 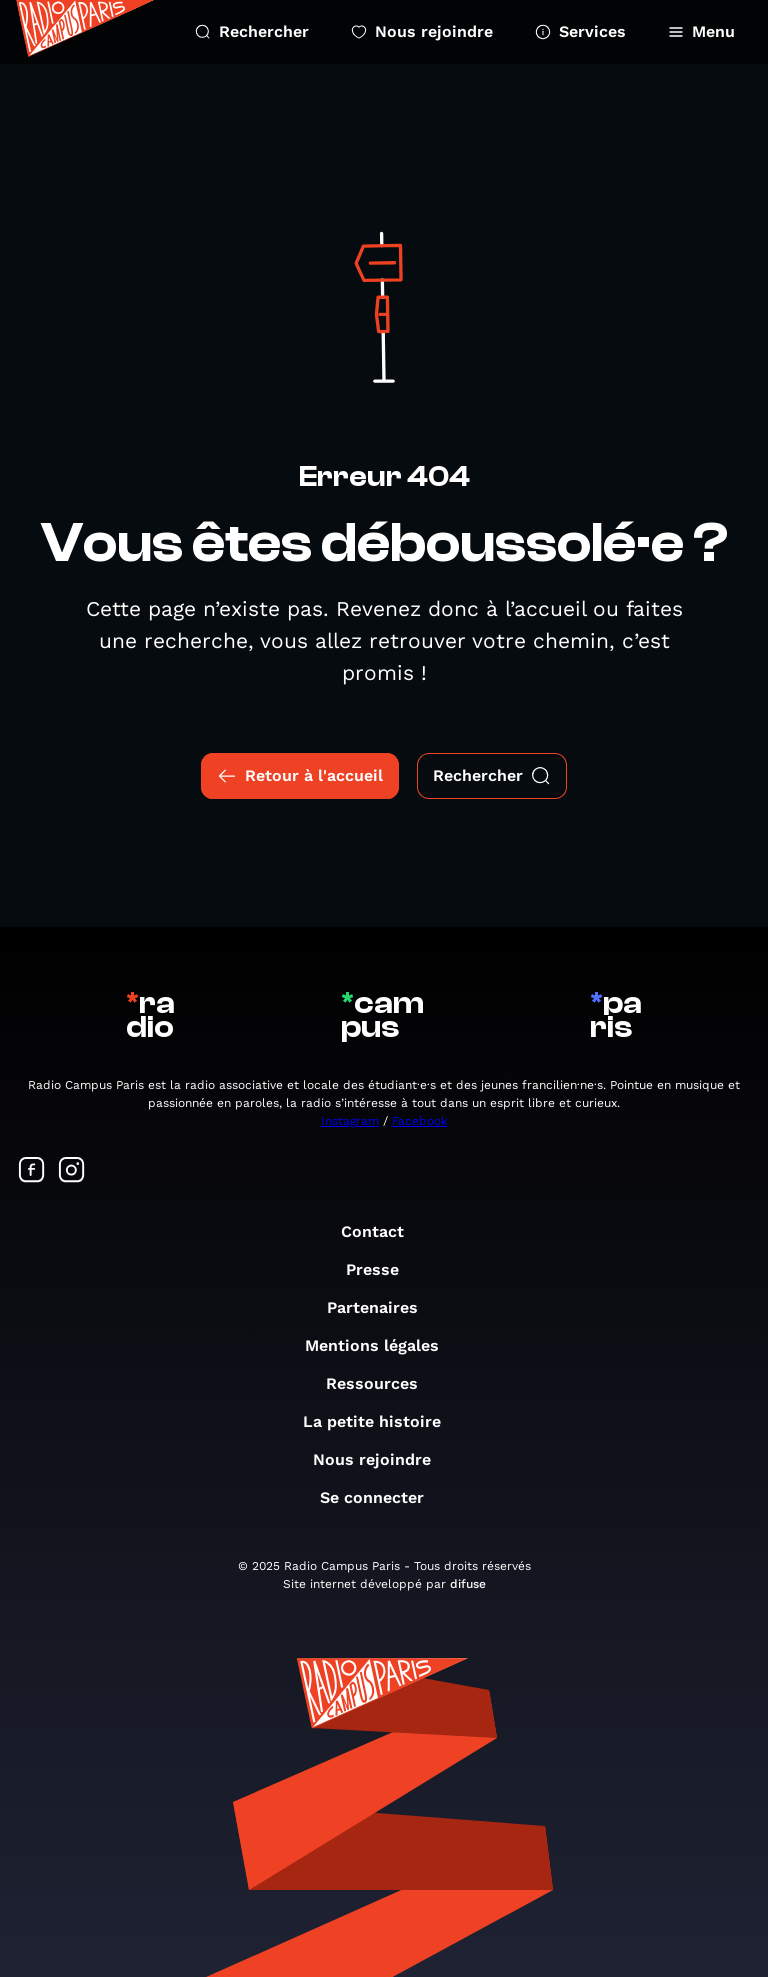 What do you see at coordinates (382, 1383) in the screenshot?
I see `Ressources` at bounding box center [382, 1383].